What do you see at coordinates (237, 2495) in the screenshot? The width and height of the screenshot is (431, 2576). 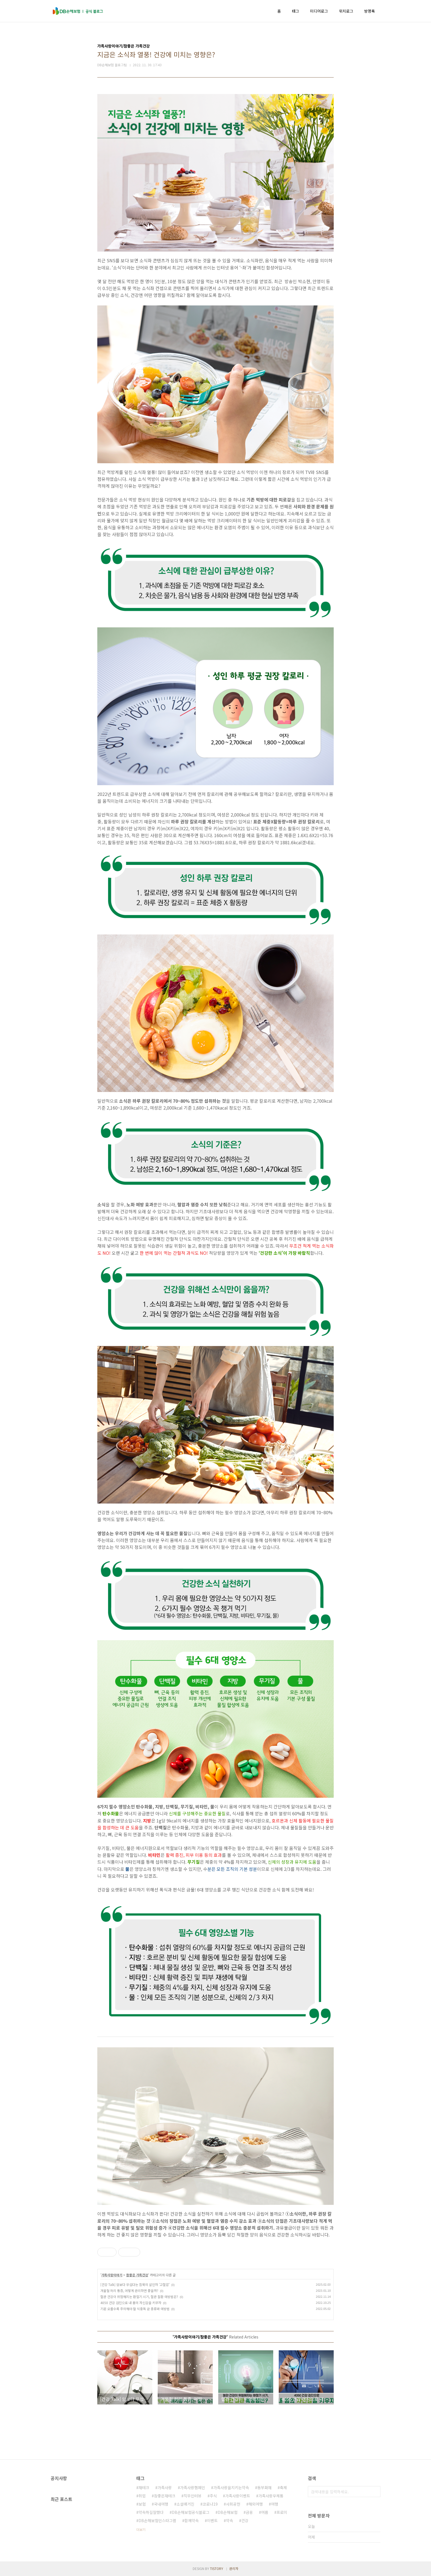 I see `가족사랑이벤트` at bounding box center [237, 2495].